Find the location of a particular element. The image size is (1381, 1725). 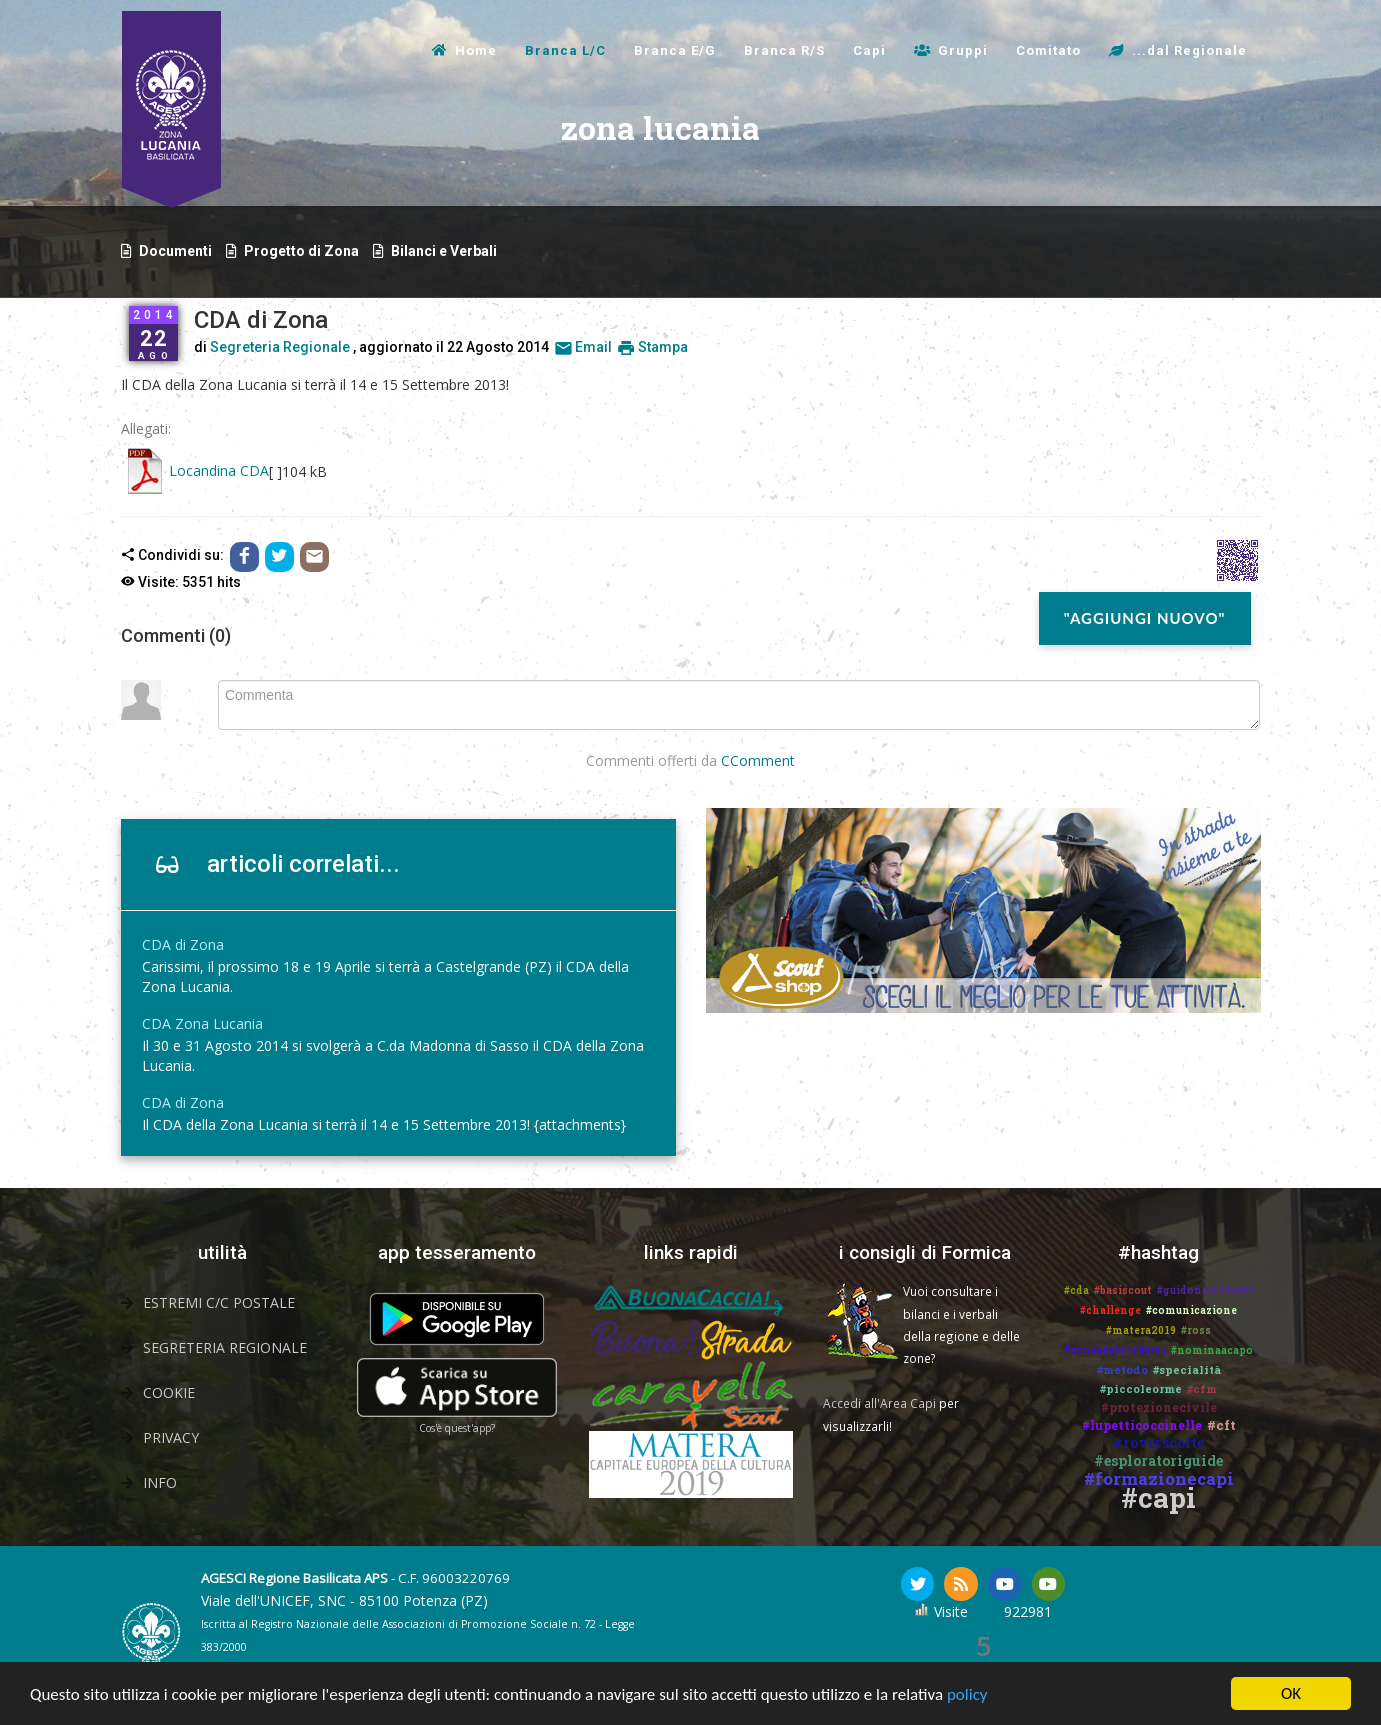

"Aggiungi nuovo" is located at coordinates (1145, 618).